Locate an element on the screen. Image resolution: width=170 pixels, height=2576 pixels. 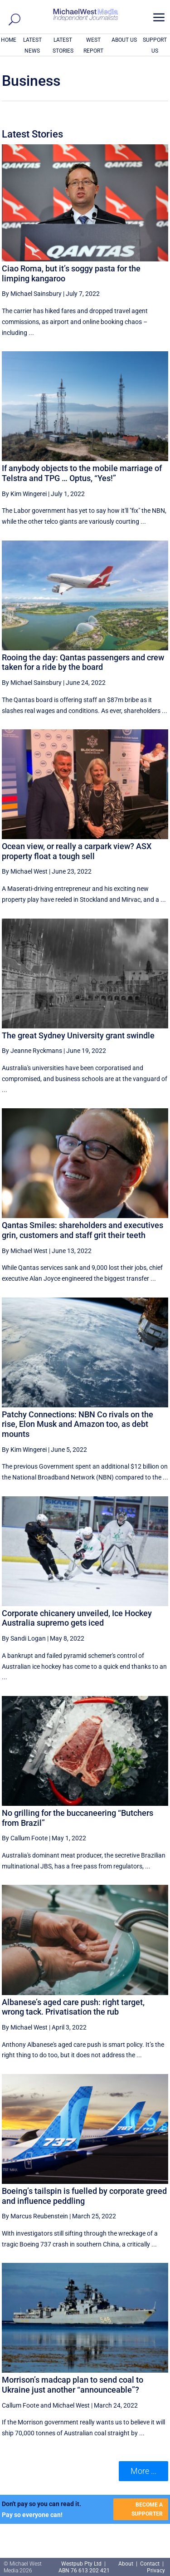
About is located at coordinates (126, 2564).